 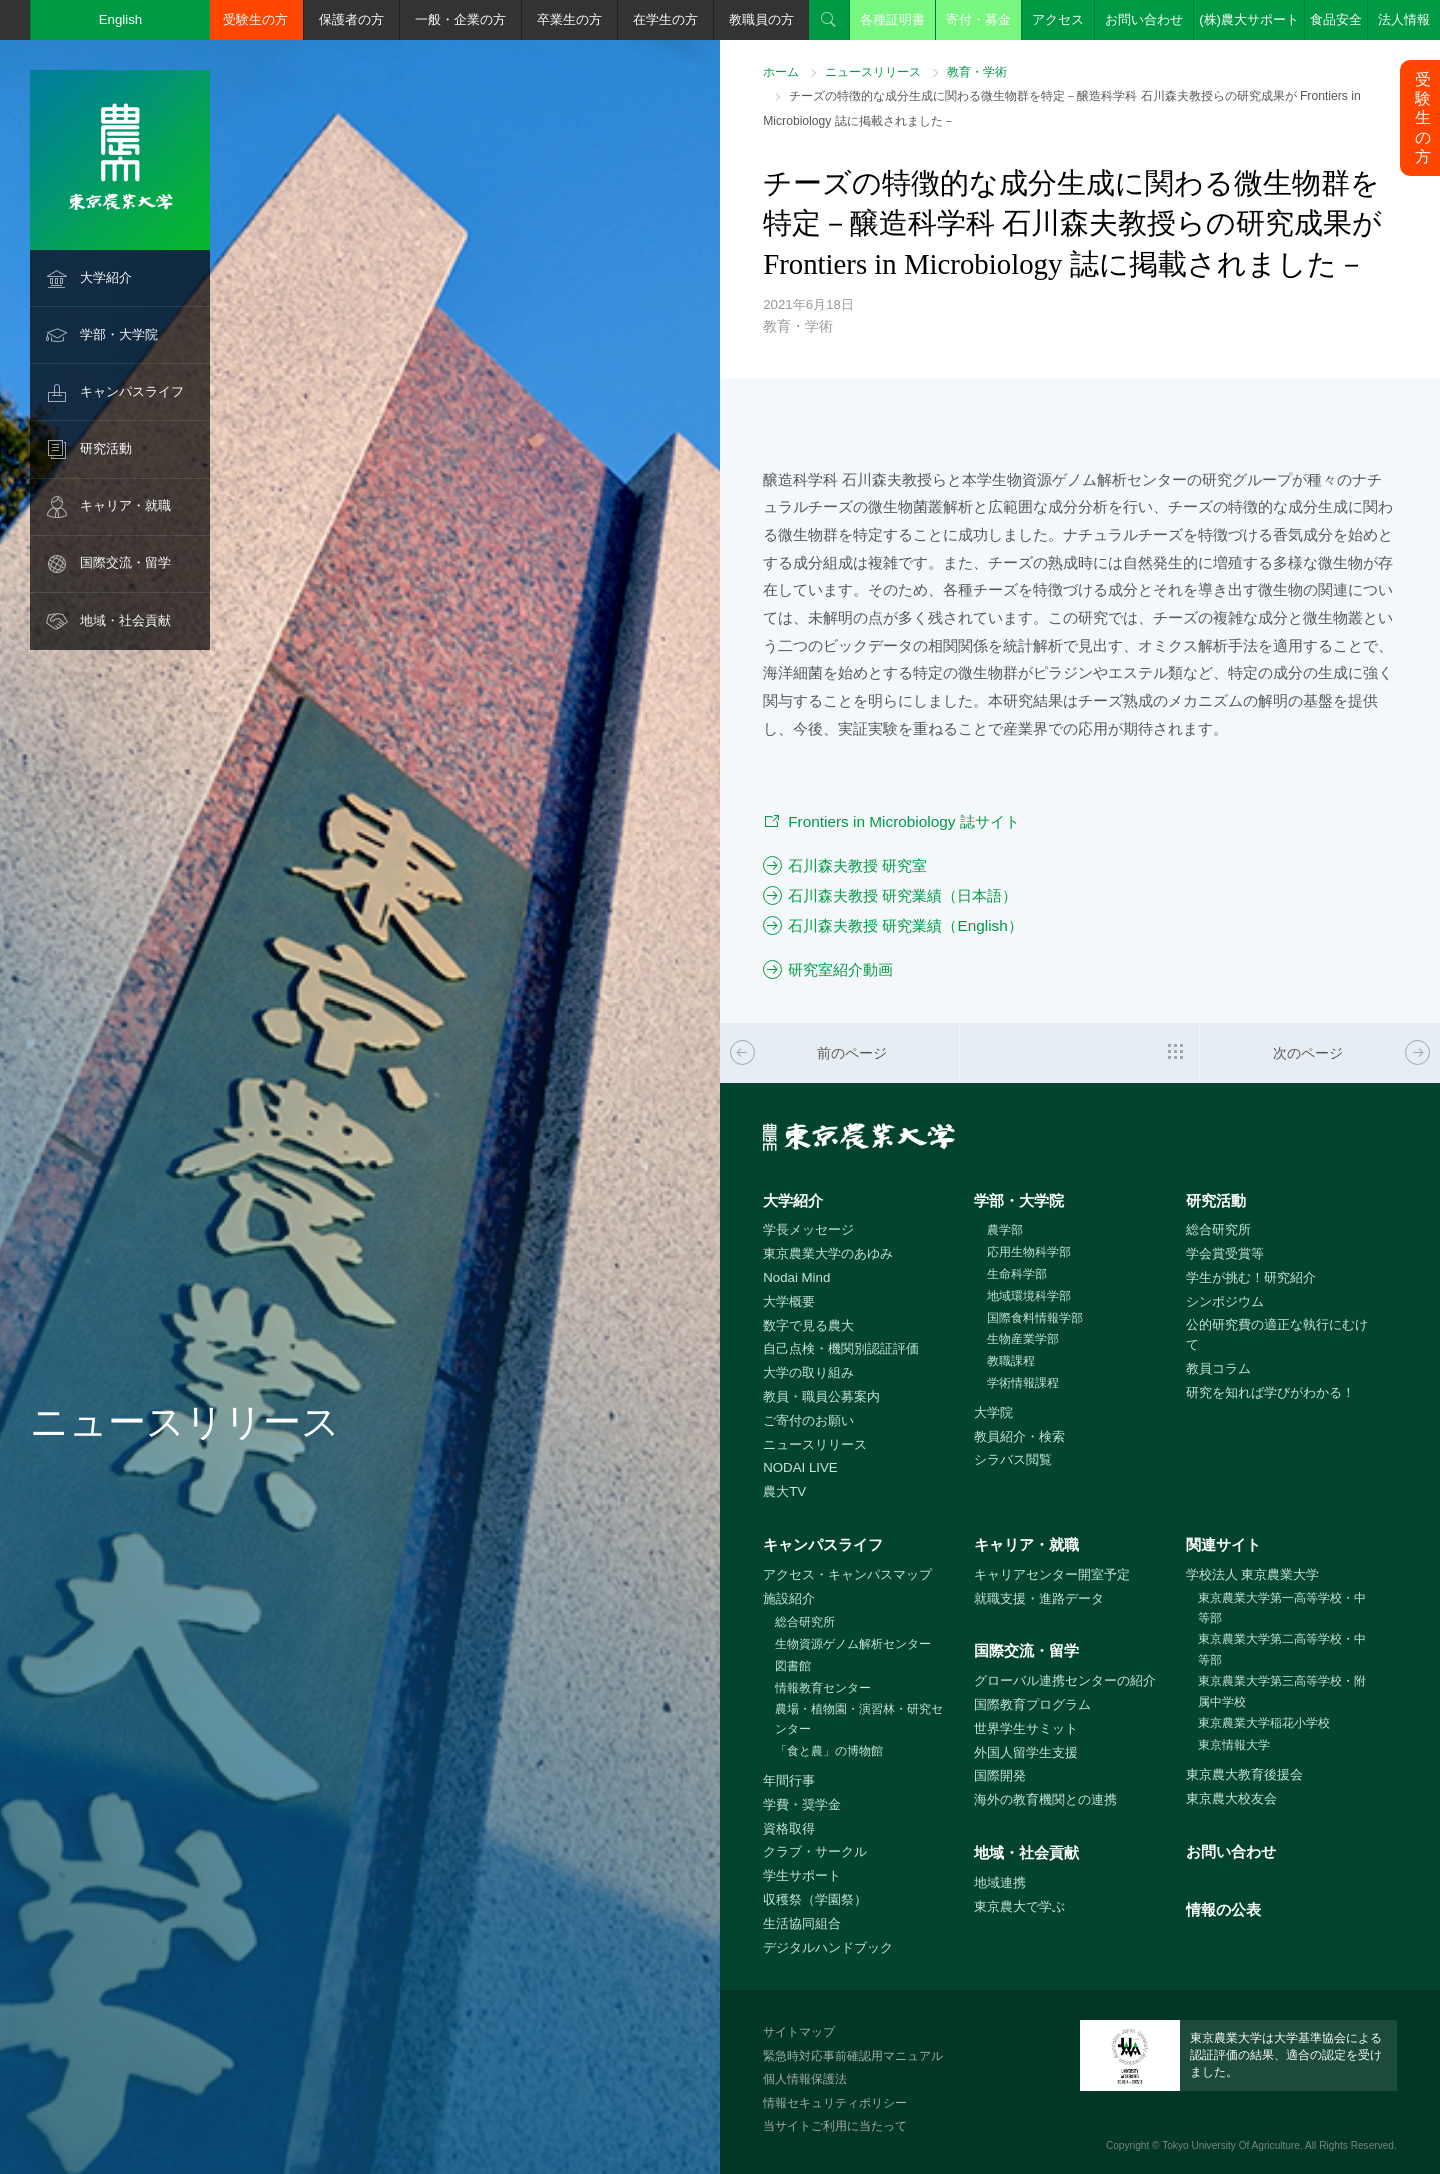 I want to click on 情報教育センター, so click(x=823, y=1688).